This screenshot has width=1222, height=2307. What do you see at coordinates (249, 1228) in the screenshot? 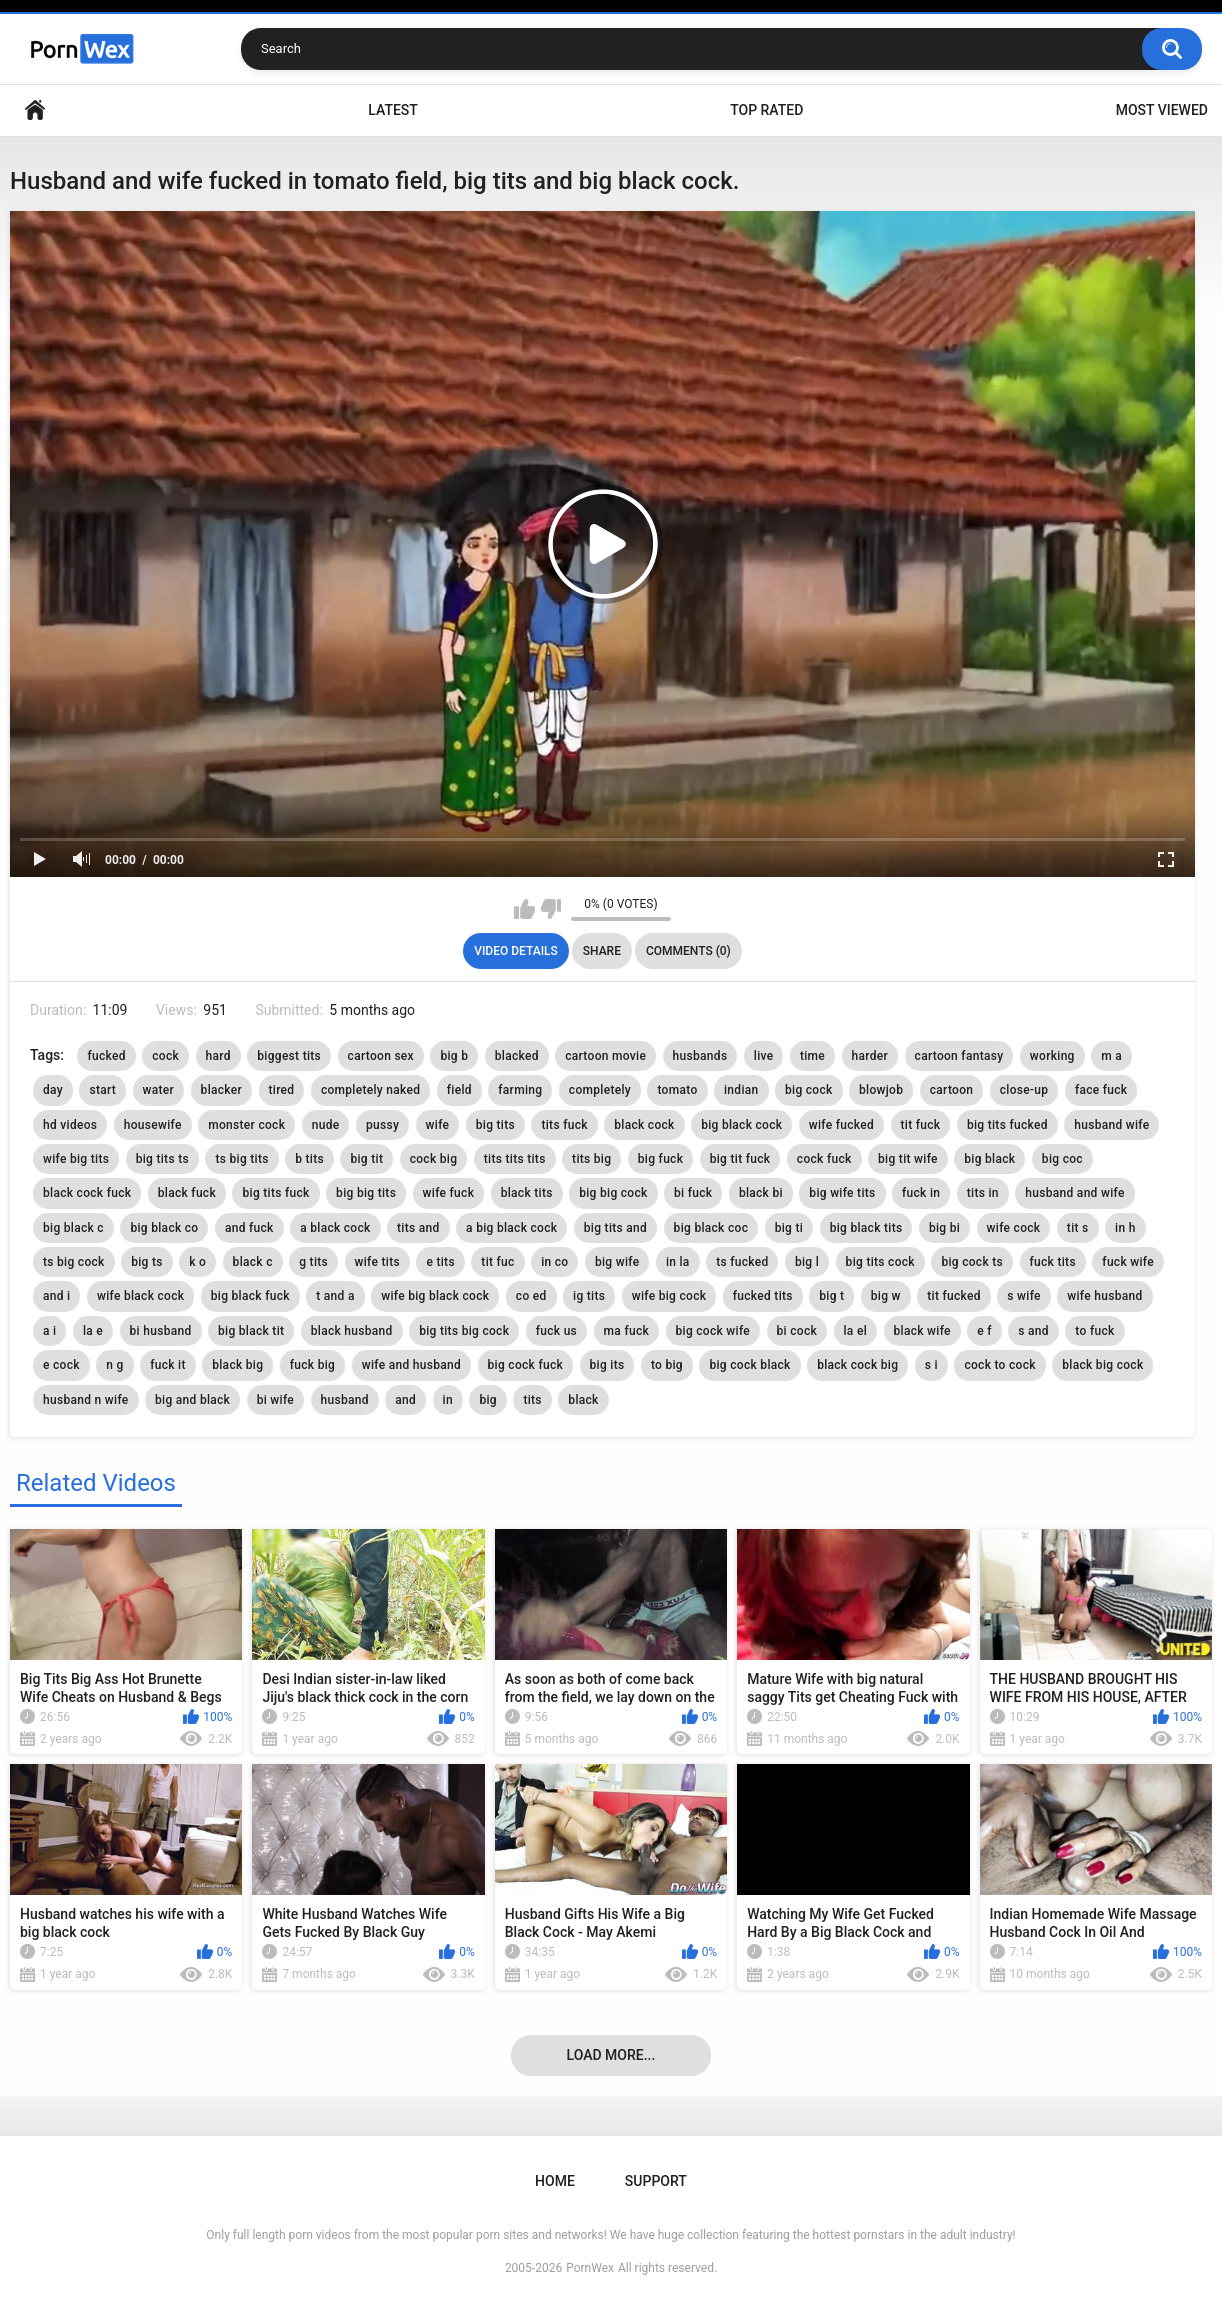
I see `and fuck` at bounding box center [249, 1228].